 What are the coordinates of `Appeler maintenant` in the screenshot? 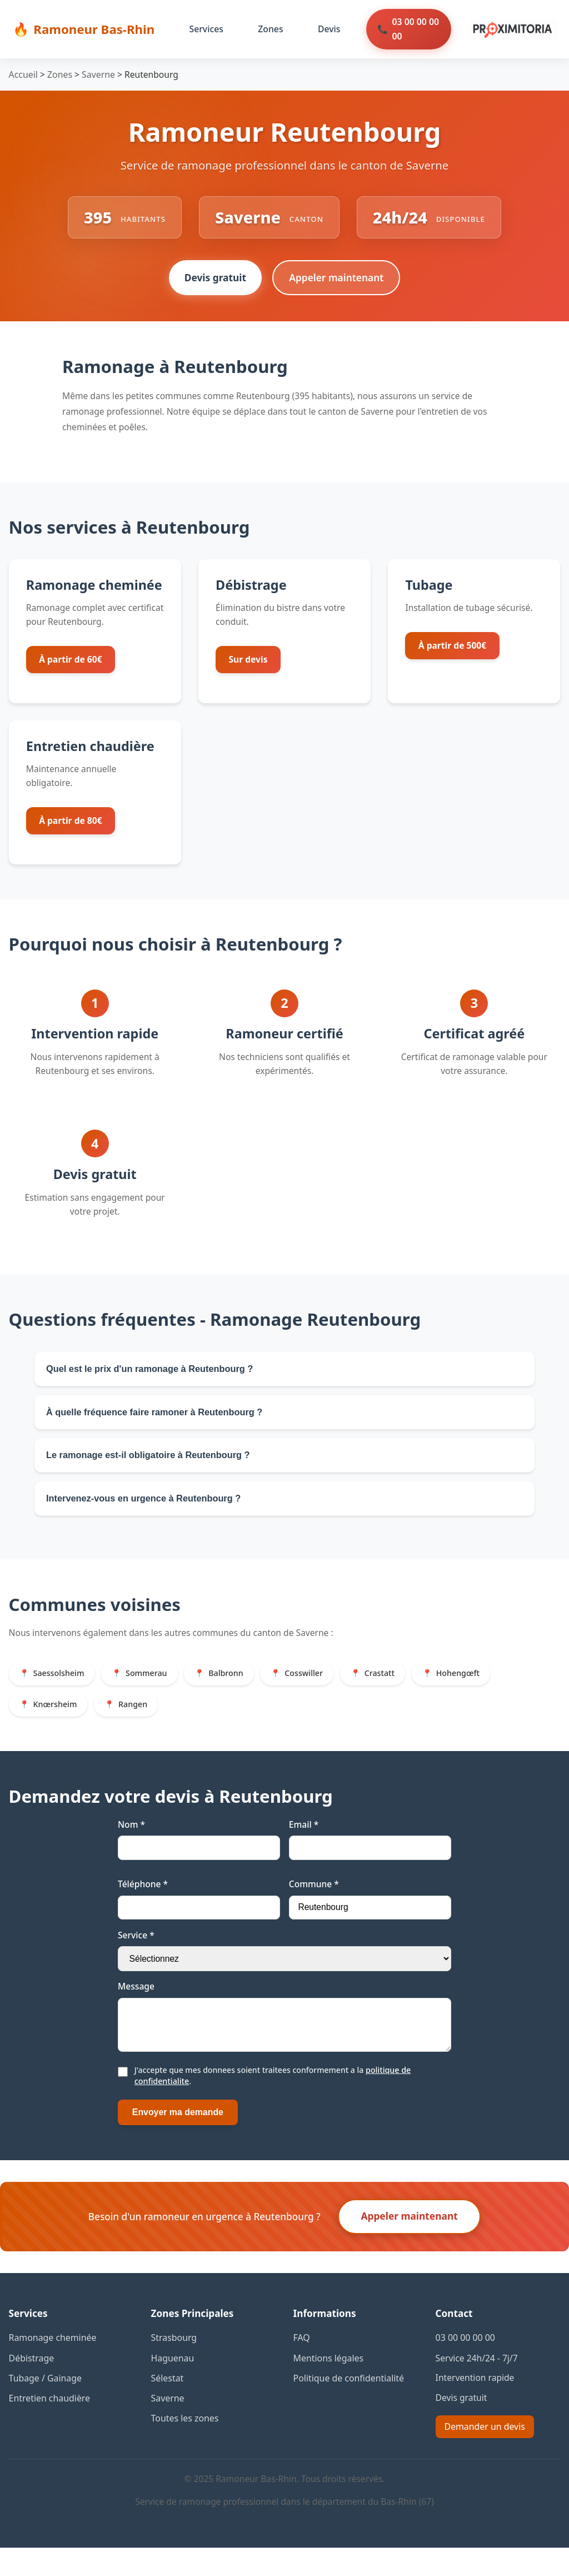 It's located at (338, 281).